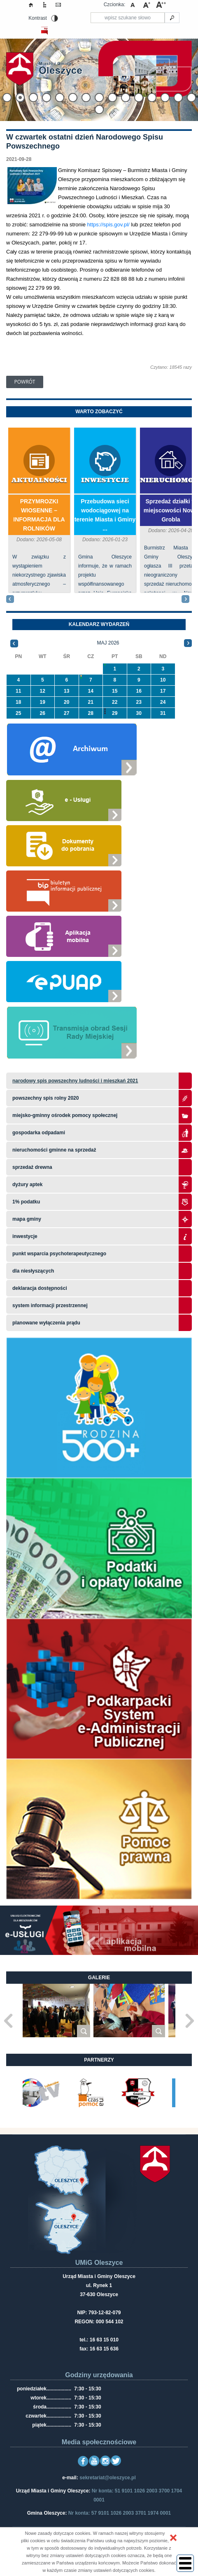 The width and height of the screenshot is (198, 2576). What do you see at coordinates (50, 1305) in the screenshot?
I see `system informacji przestrzennej` at bounding box center [50, 1305].